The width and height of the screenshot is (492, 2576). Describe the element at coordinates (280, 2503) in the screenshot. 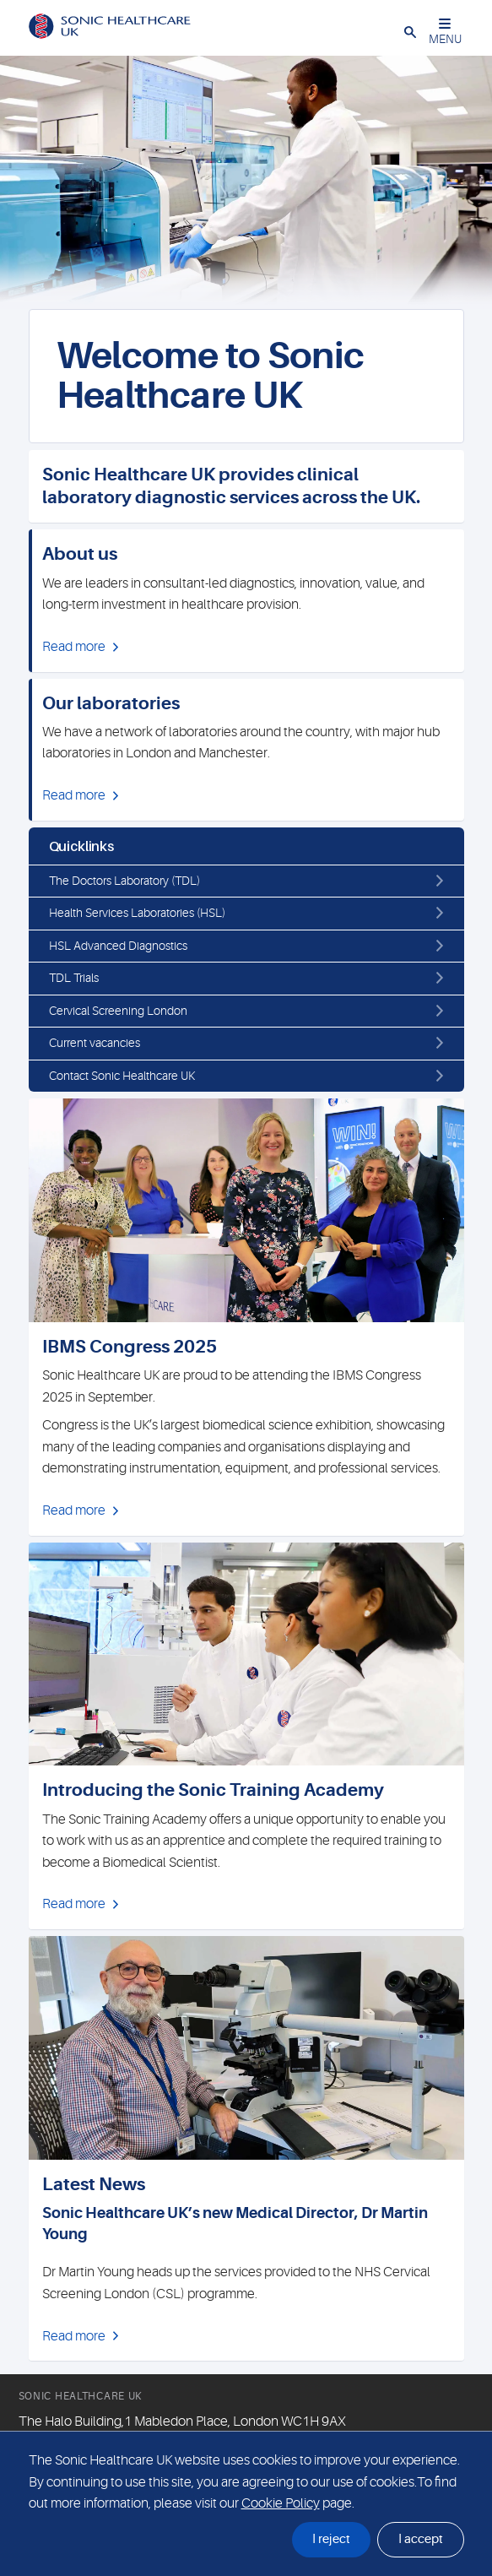

I see `Cookie Policy` at that location.